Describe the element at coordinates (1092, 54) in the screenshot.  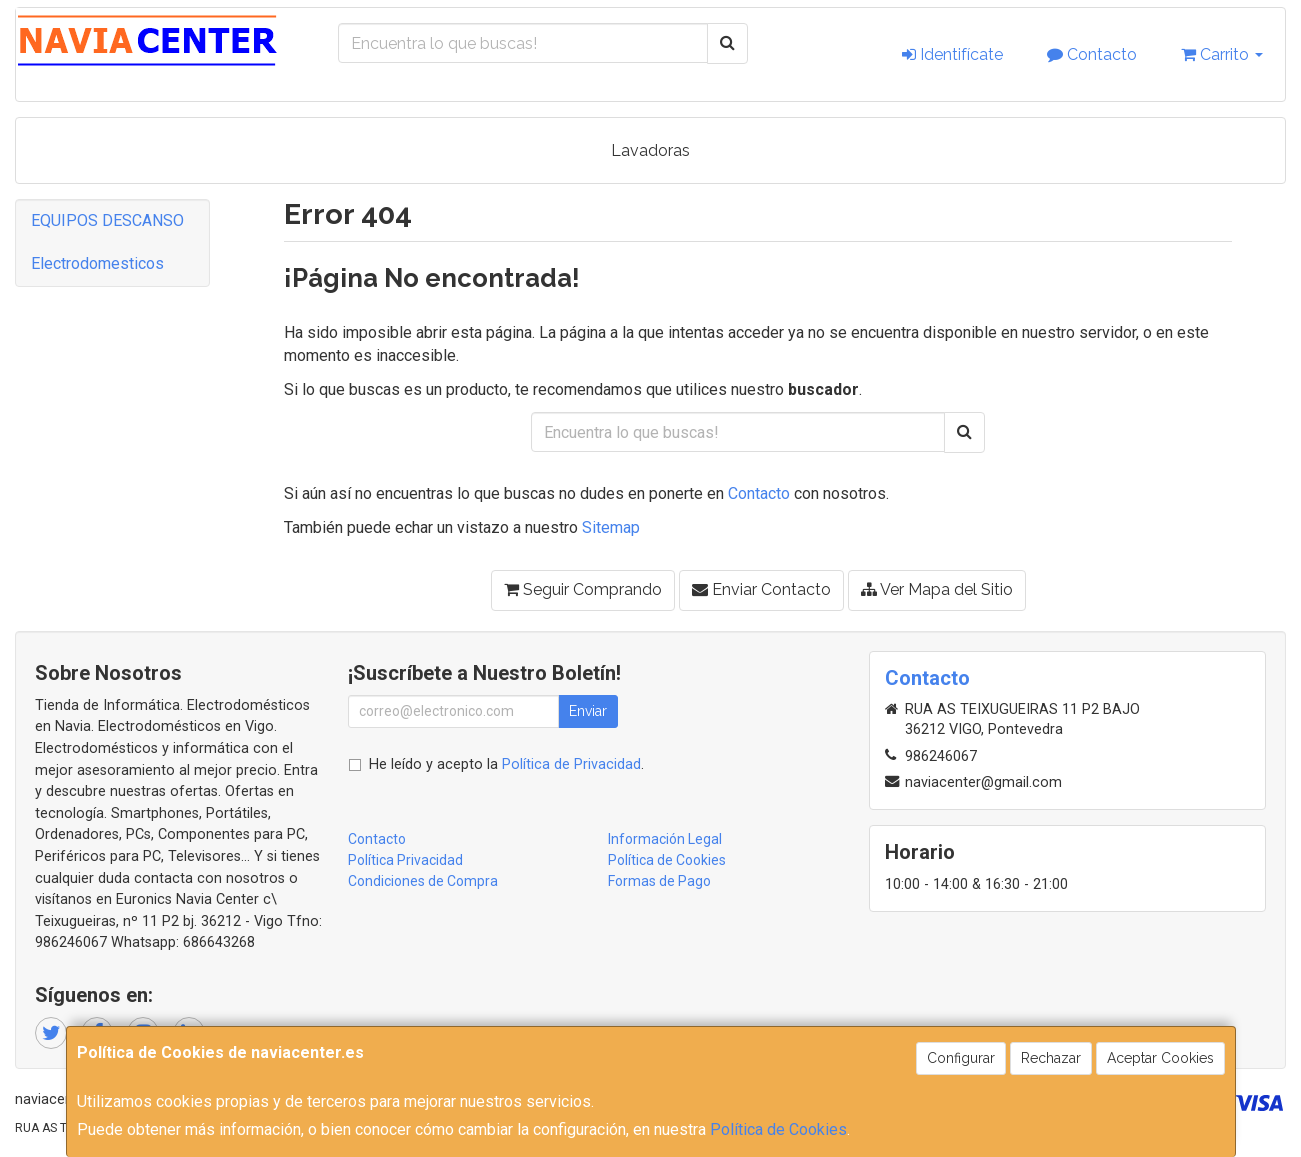
I see `Contacto` at that location.